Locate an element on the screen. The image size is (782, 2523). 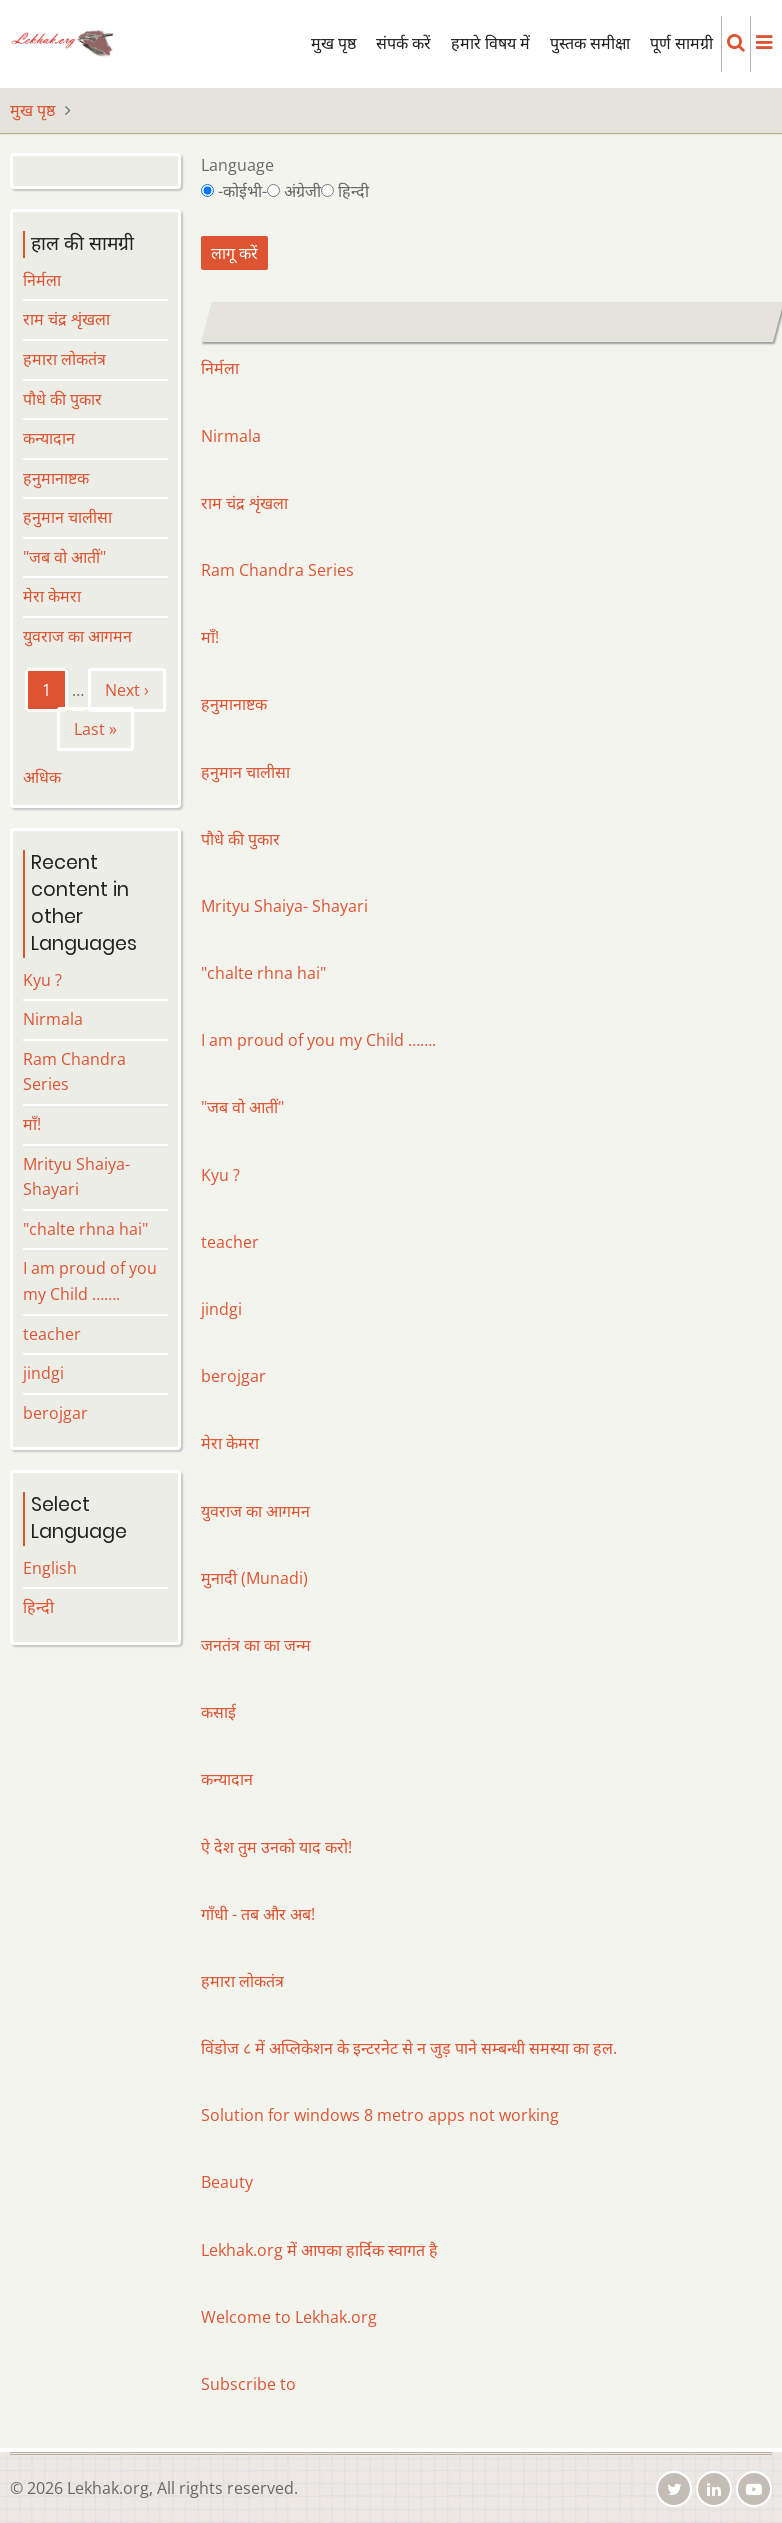
-कोईभी- is located at coordinates (242, 191).